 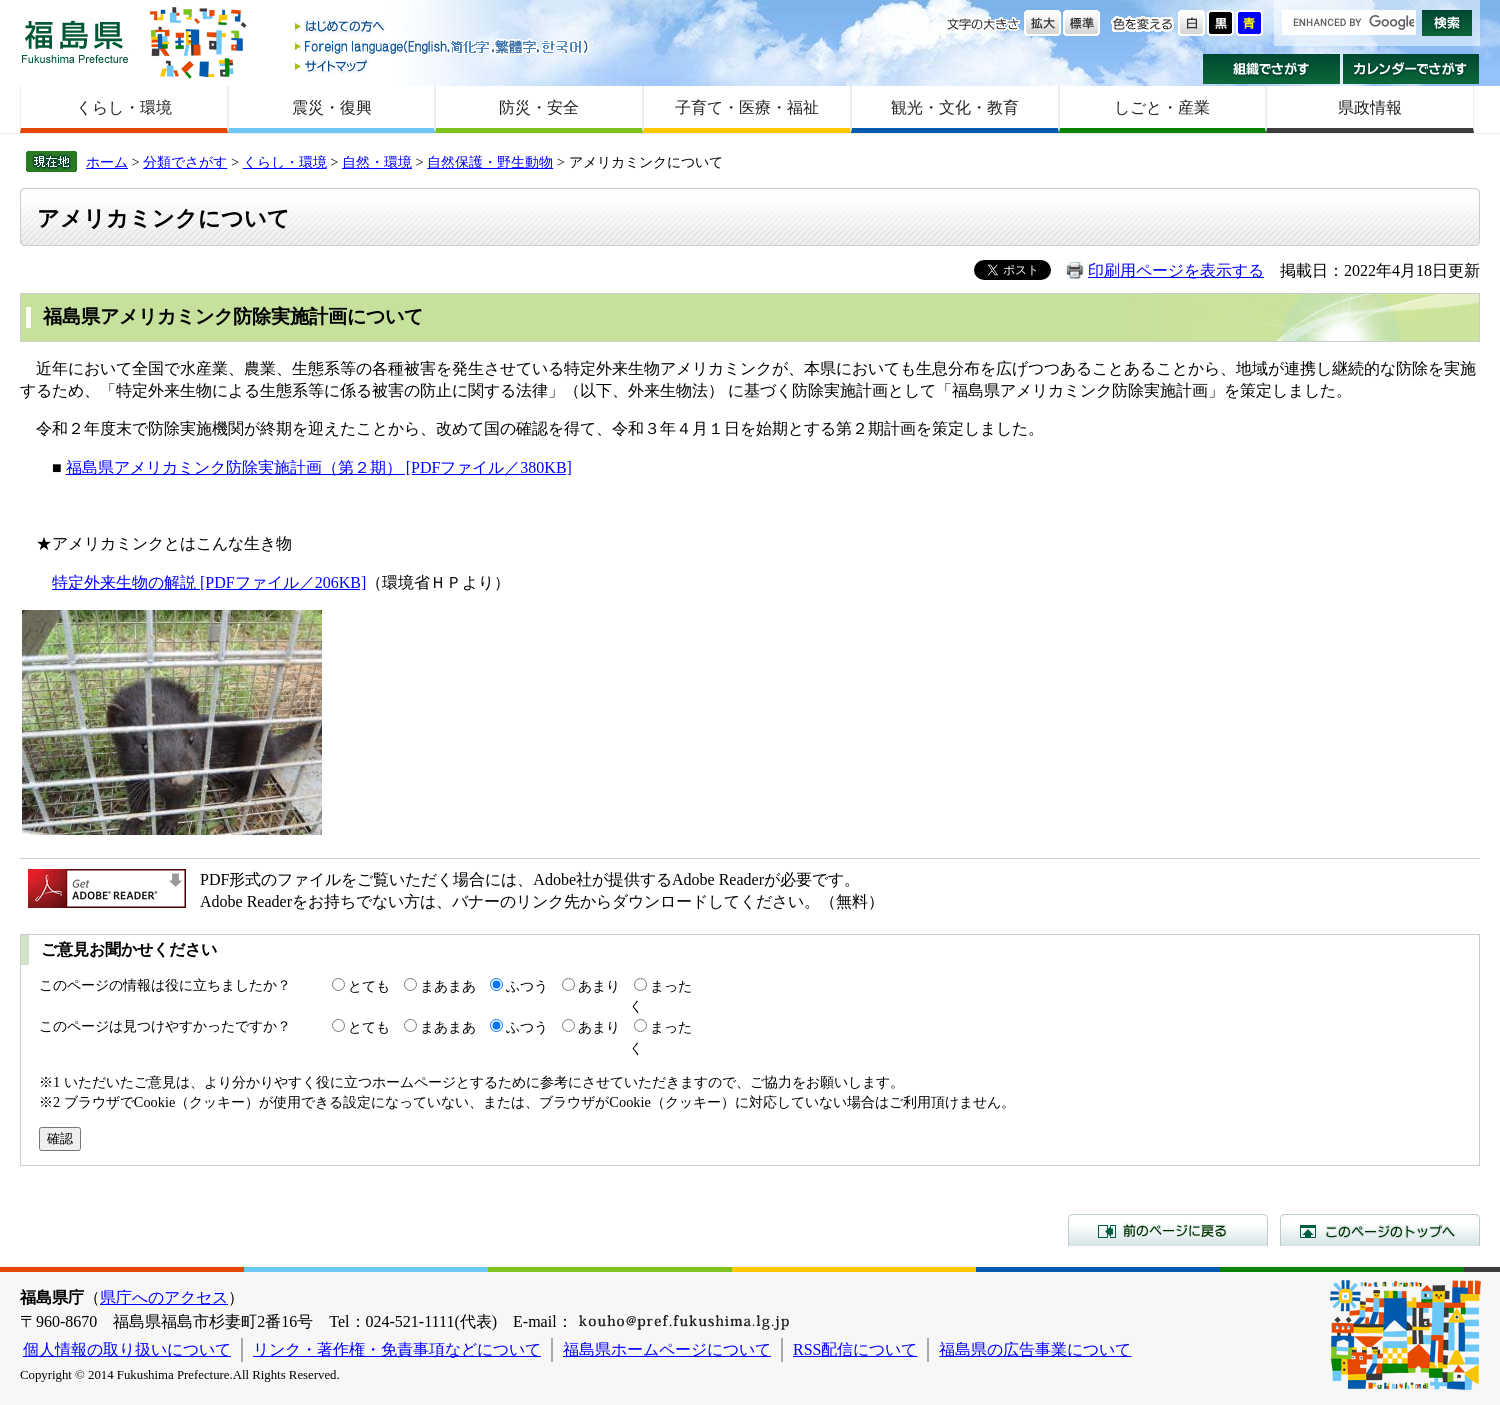 I want to click on 福島県アメリカミンク防除実施計画（第２期） [PDFファイル／380KB], so click(x=319, y=467).